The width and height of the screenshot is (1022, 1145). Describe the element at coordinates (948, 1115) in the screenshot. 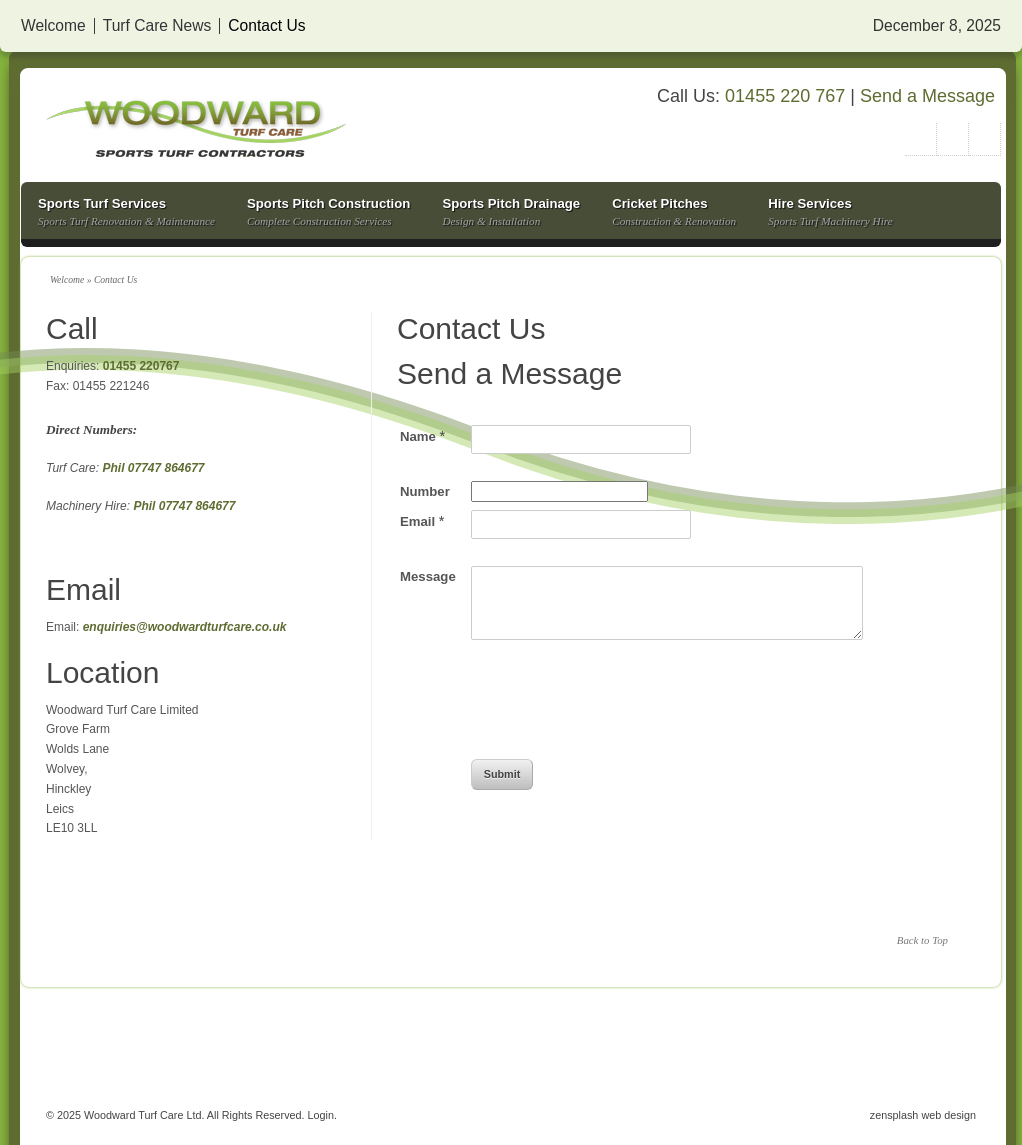

I see `web design` at that location.